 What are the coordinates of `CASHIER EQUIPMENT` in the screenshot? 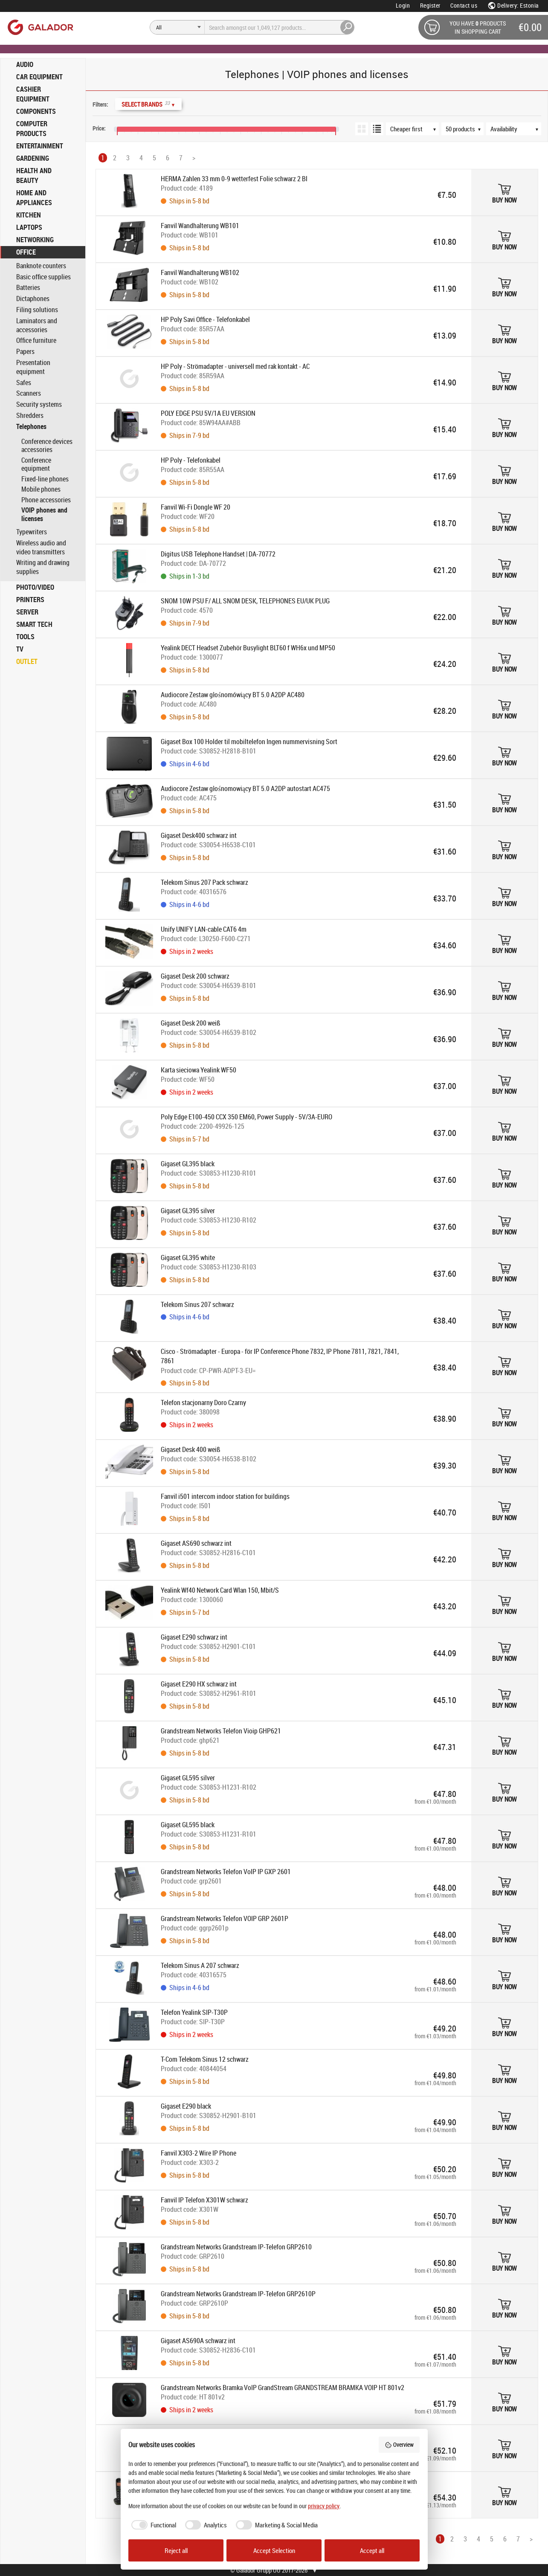 It's located at (32, 94).